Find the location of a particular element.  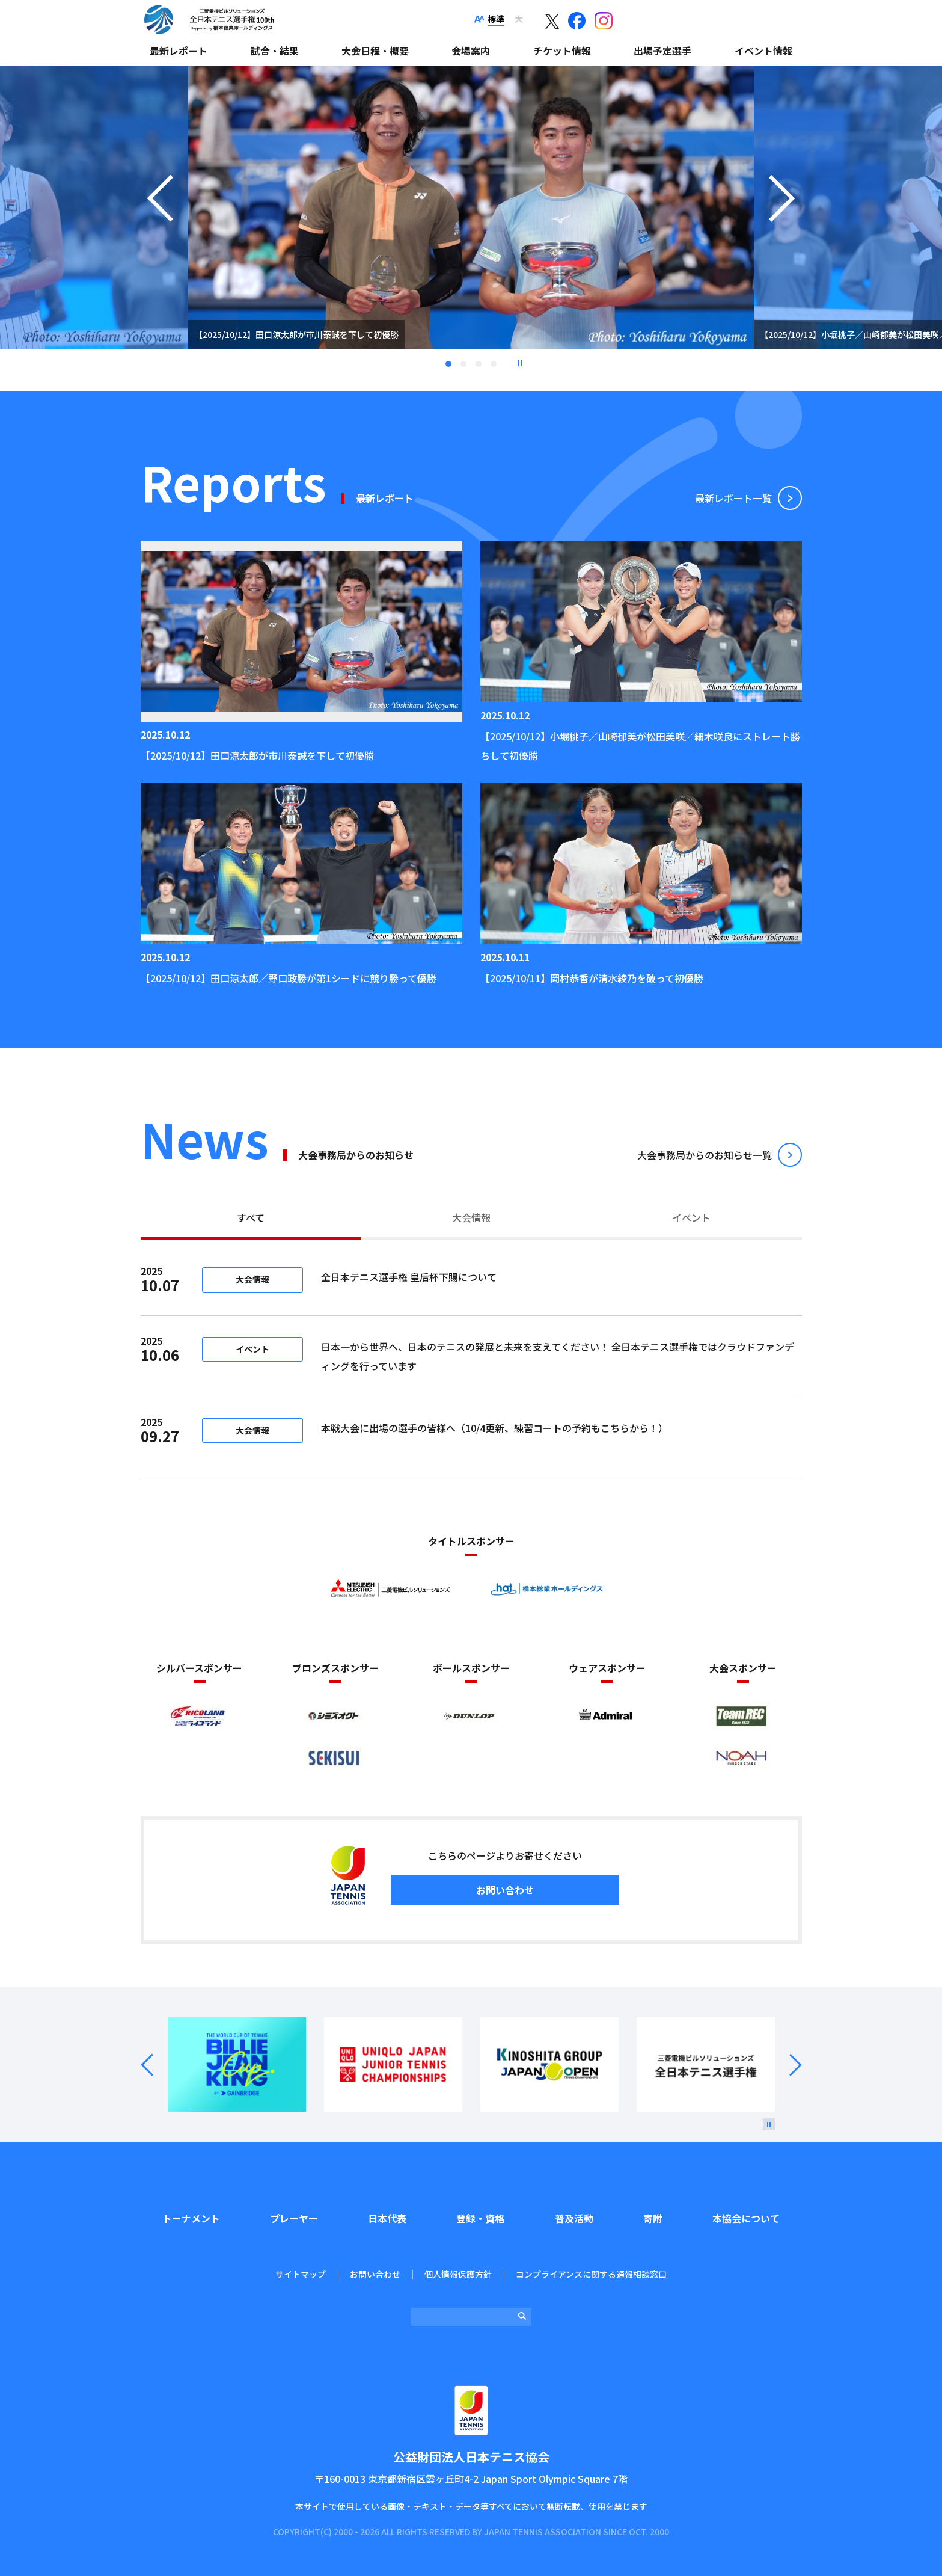

登録・資格 is located at coordinates (480, 2218).